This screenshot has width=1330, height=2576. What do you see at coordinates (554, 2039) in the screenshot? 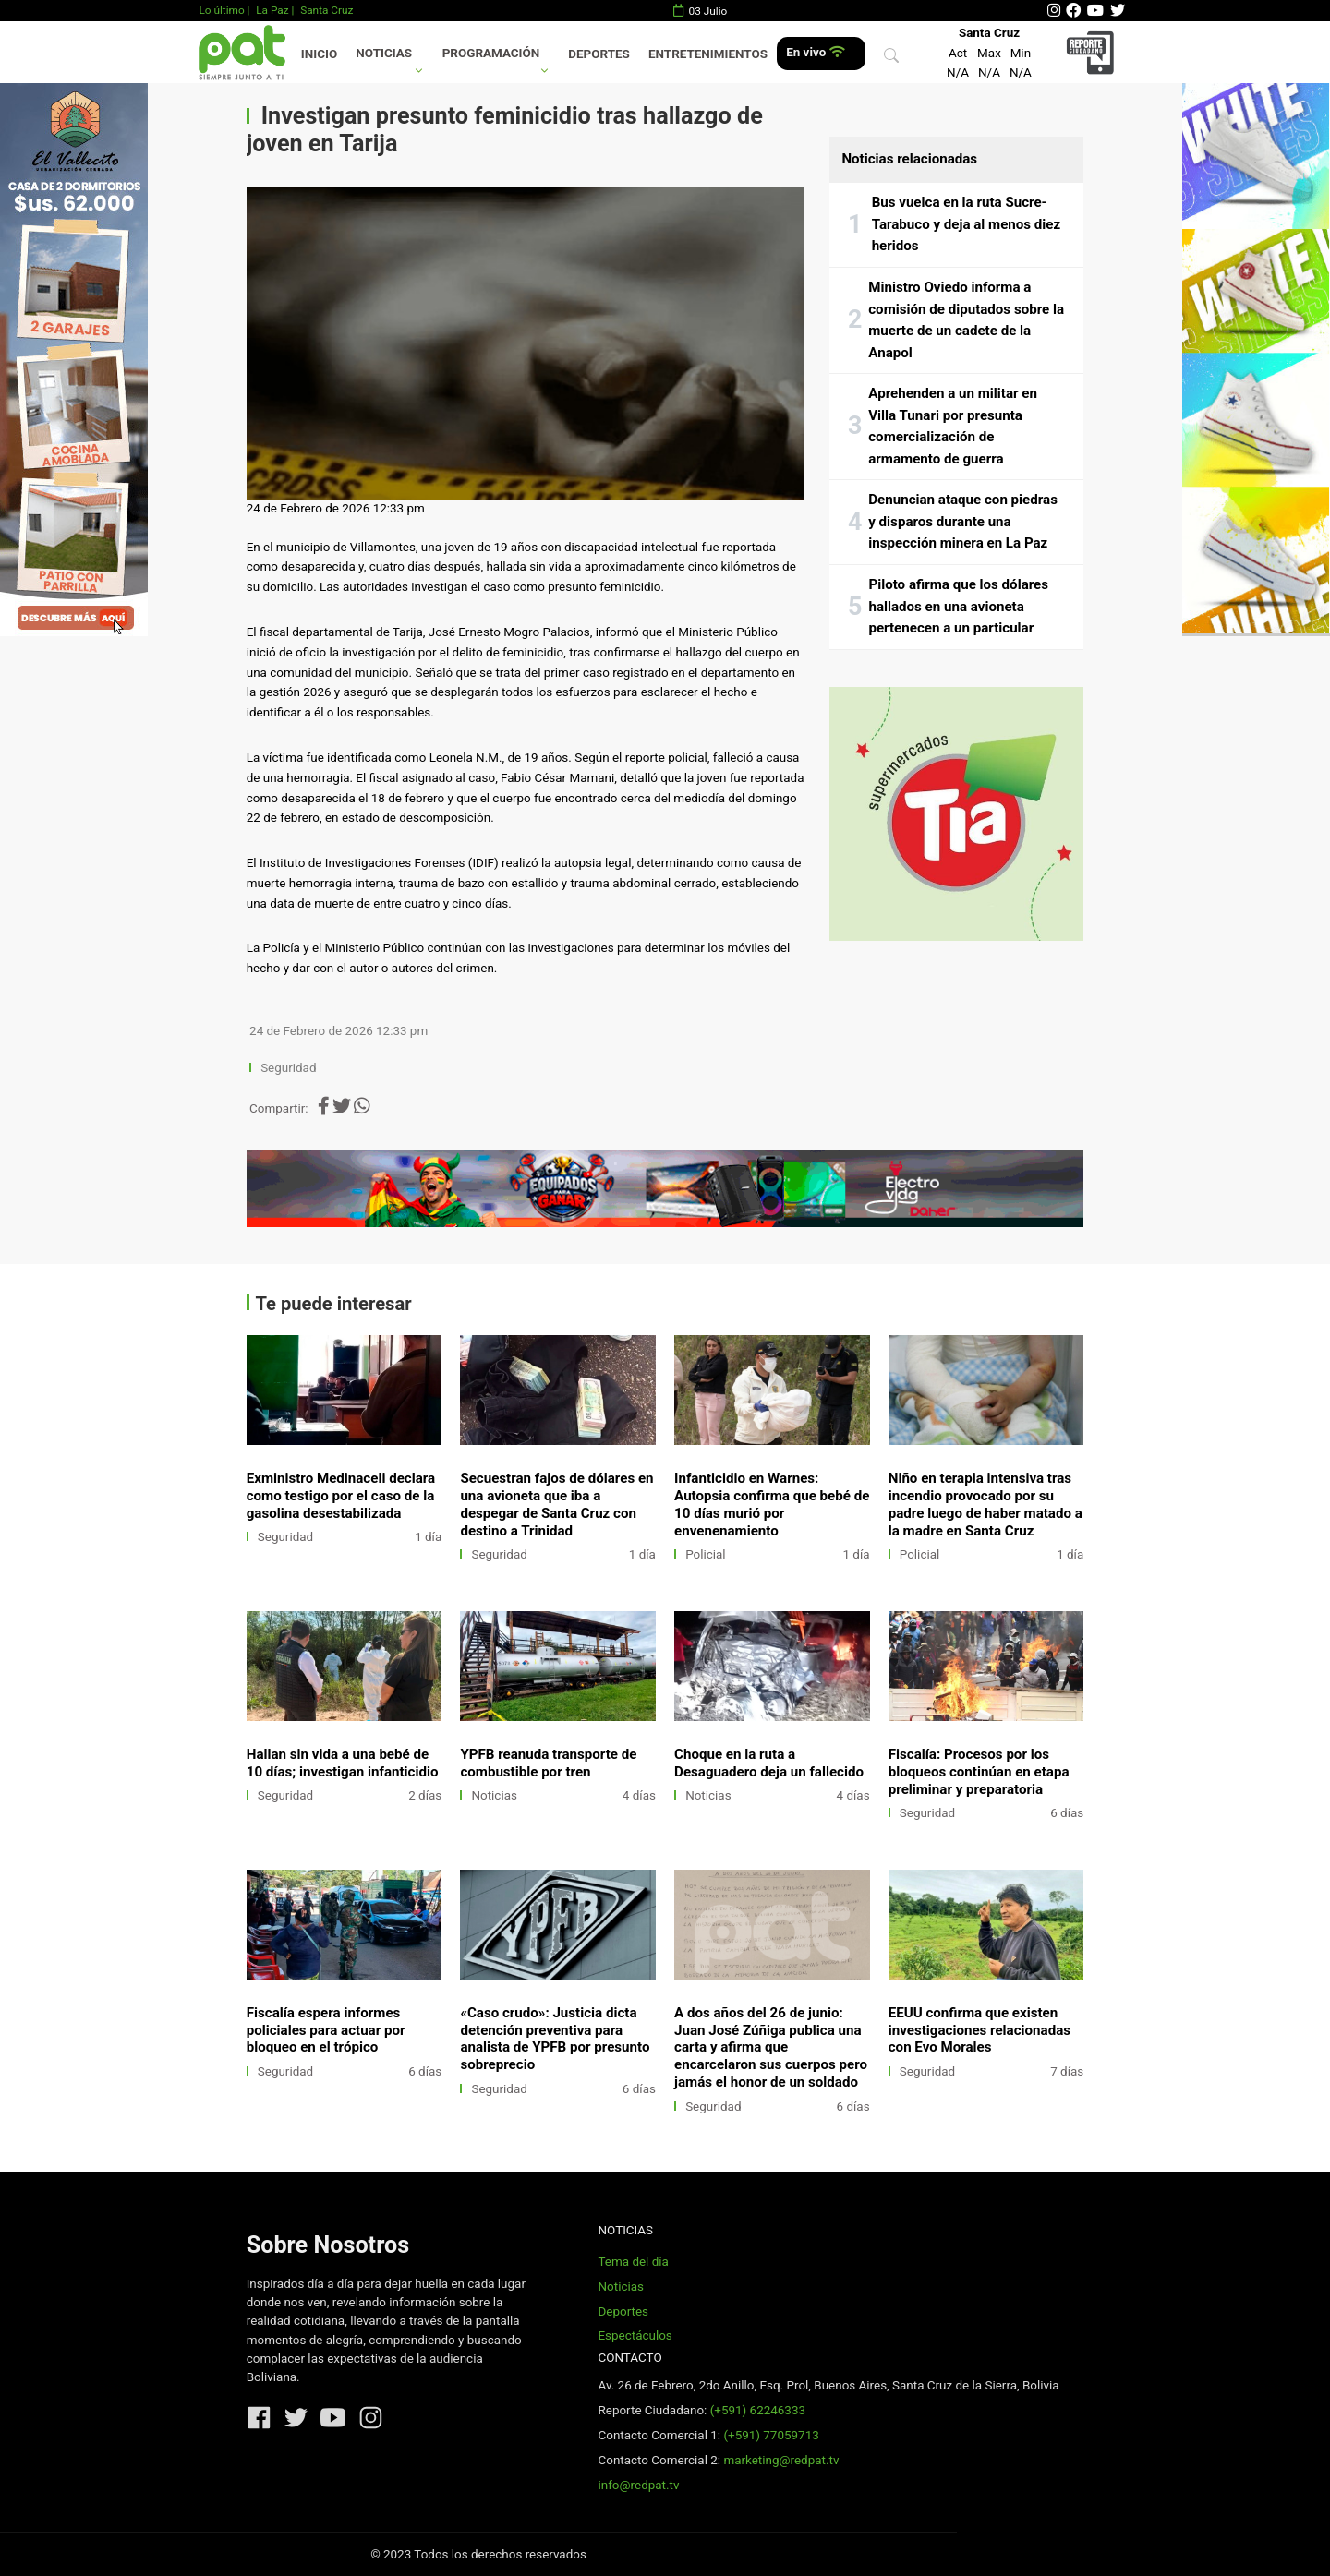
I see `«Caso crudo»: Justicia dicta detención preventiva para analista de YPFB por presunto sobreprecio` at bounding box center [554, 2039].